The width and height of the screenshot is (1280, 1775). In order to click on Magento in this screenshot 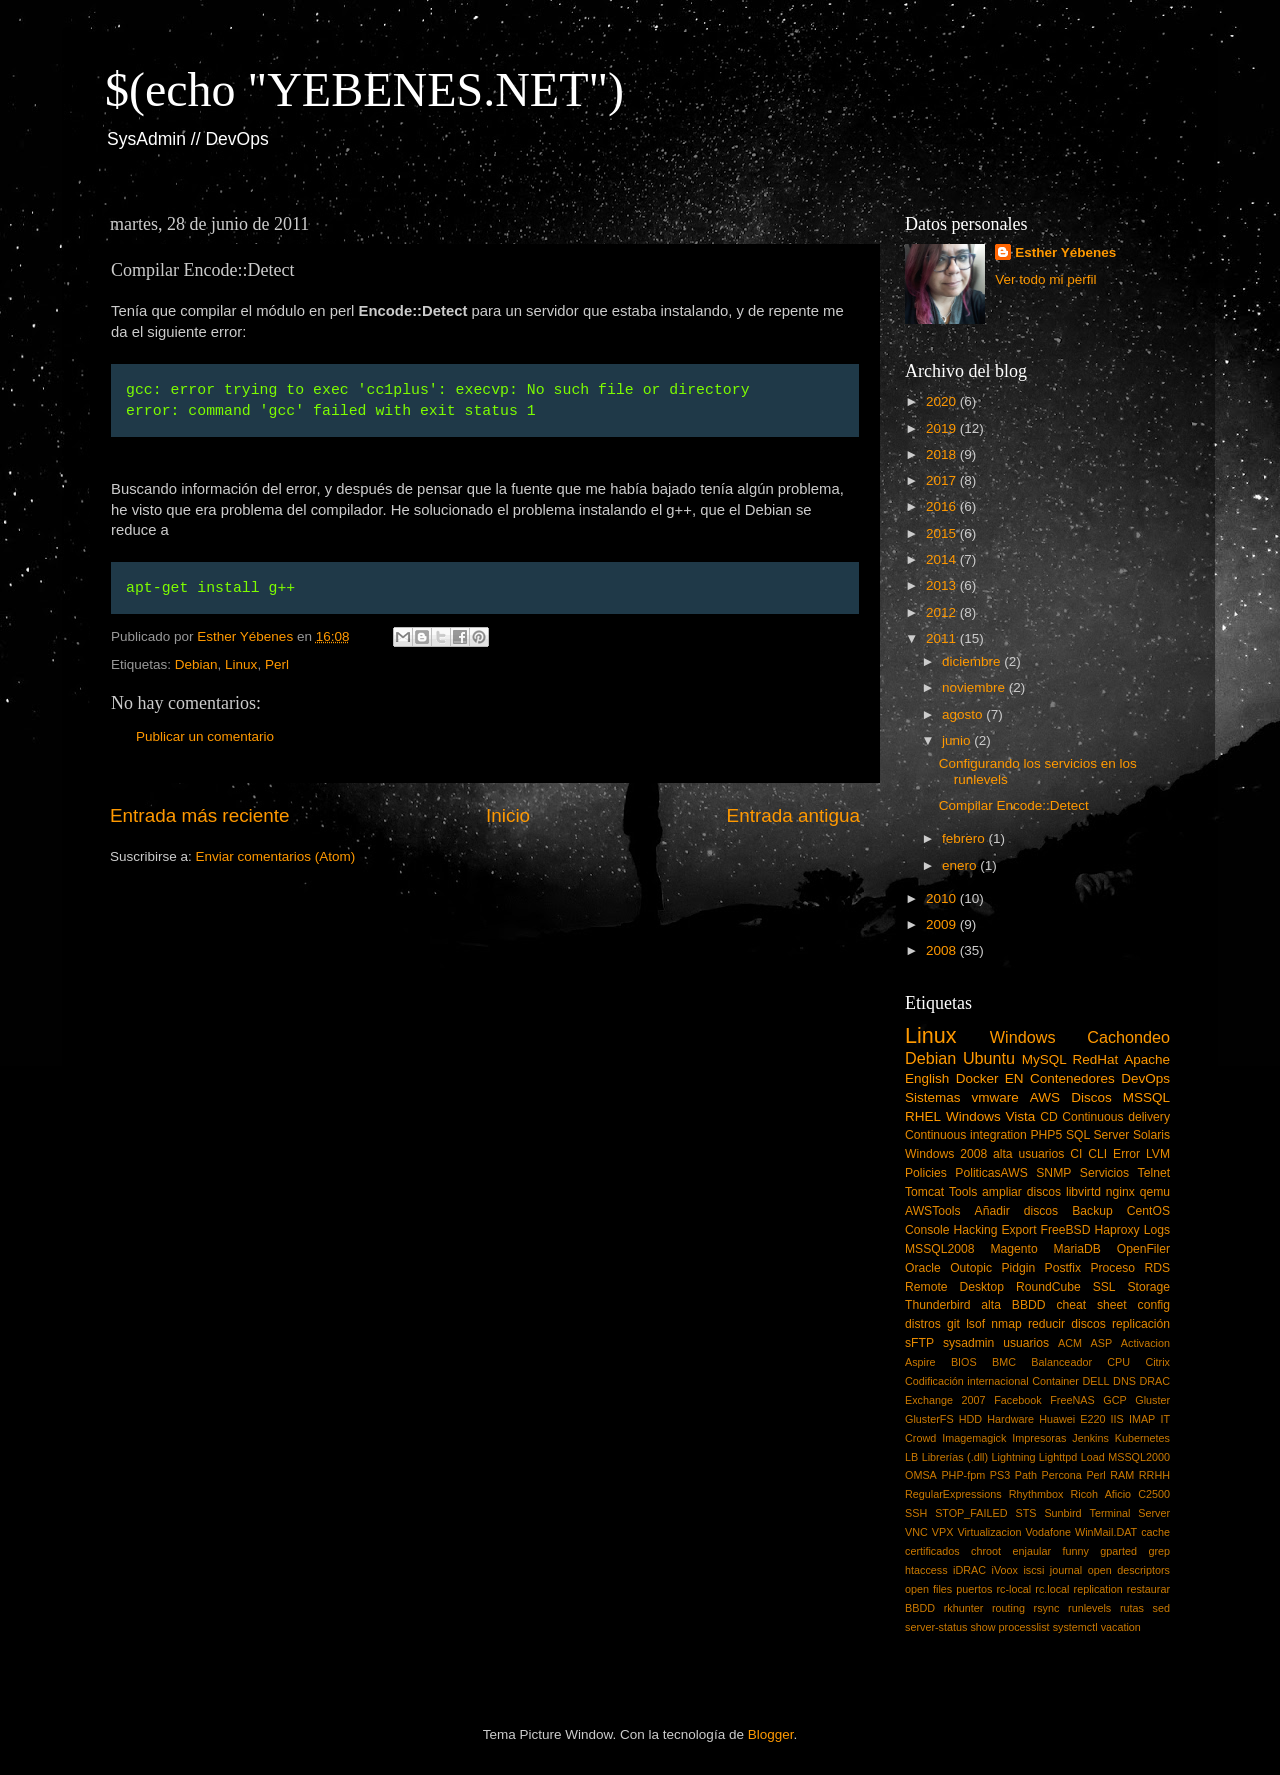, I will do `click(1013, 1249)`.